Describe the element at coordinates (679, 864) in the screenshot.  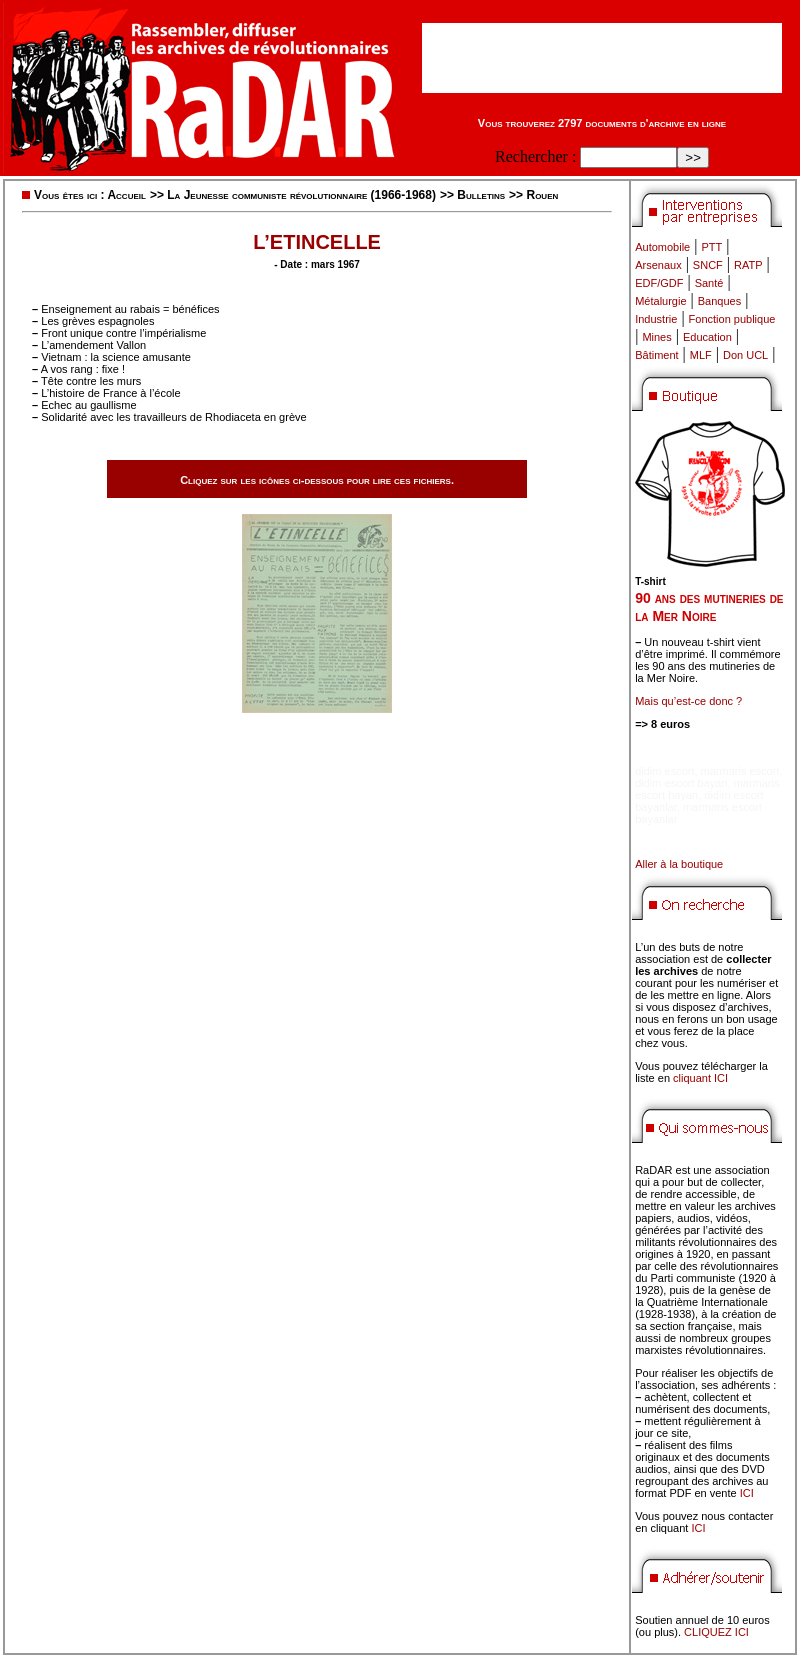
I see `Aller à la boutique` at that location.